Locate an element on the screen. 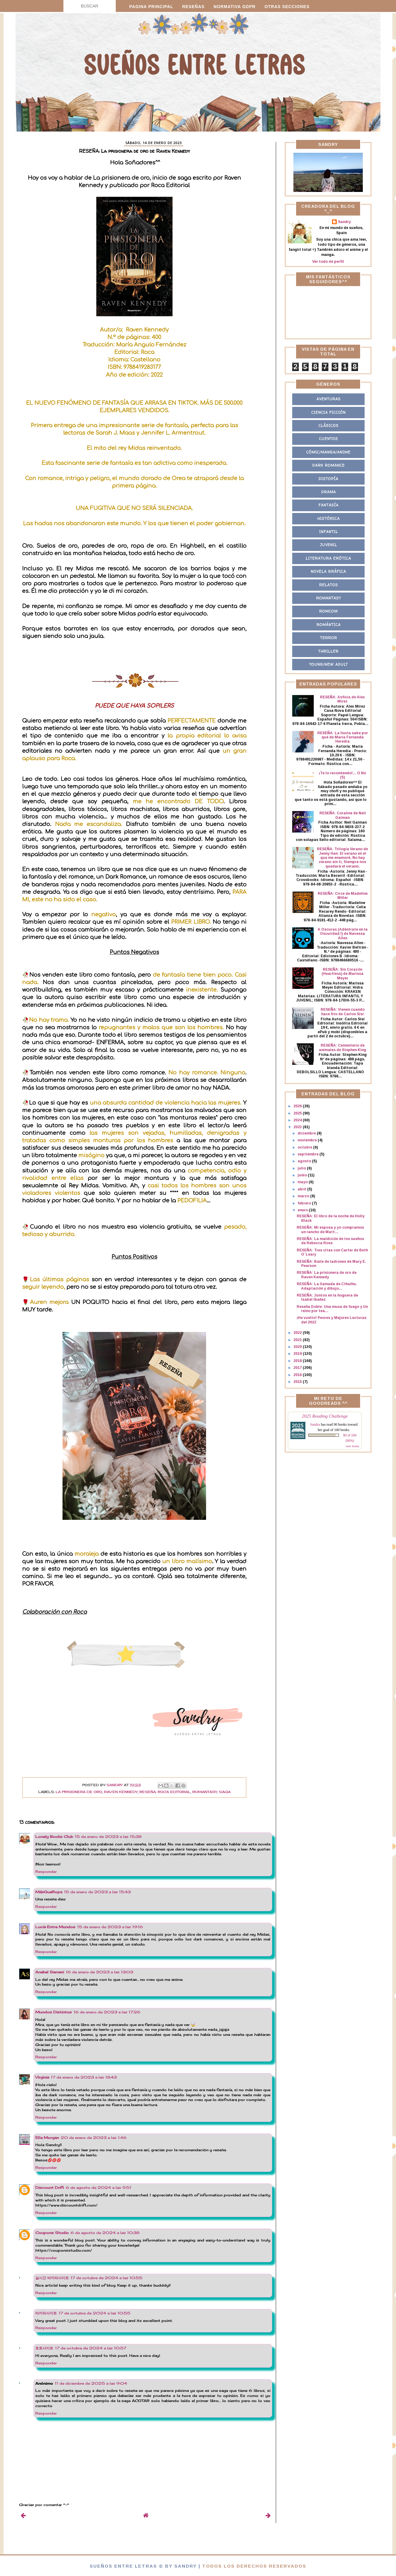 The width and height of the screenshot is (396, 2576). 2018 is located at coordinates (298, 1361).